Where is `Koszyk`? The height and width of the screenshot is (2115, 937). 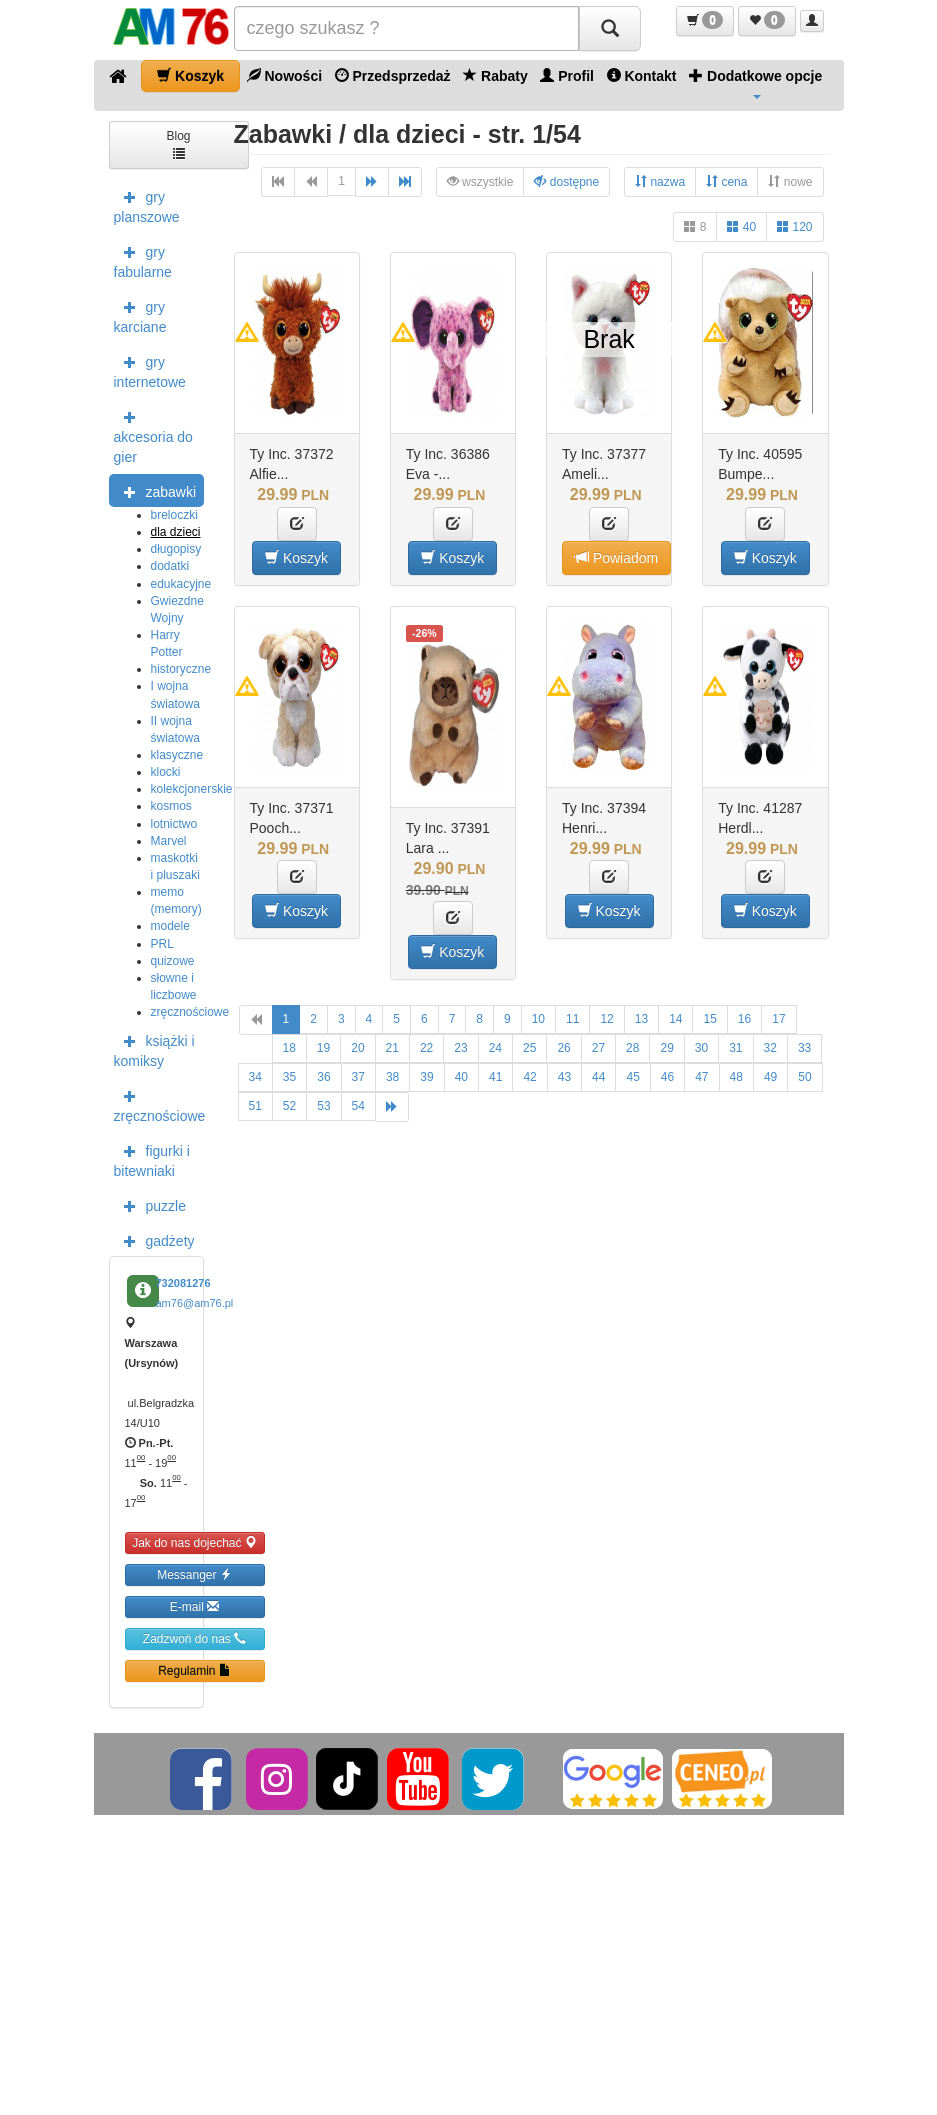 Koszyk is located at coordinates (190, 75).